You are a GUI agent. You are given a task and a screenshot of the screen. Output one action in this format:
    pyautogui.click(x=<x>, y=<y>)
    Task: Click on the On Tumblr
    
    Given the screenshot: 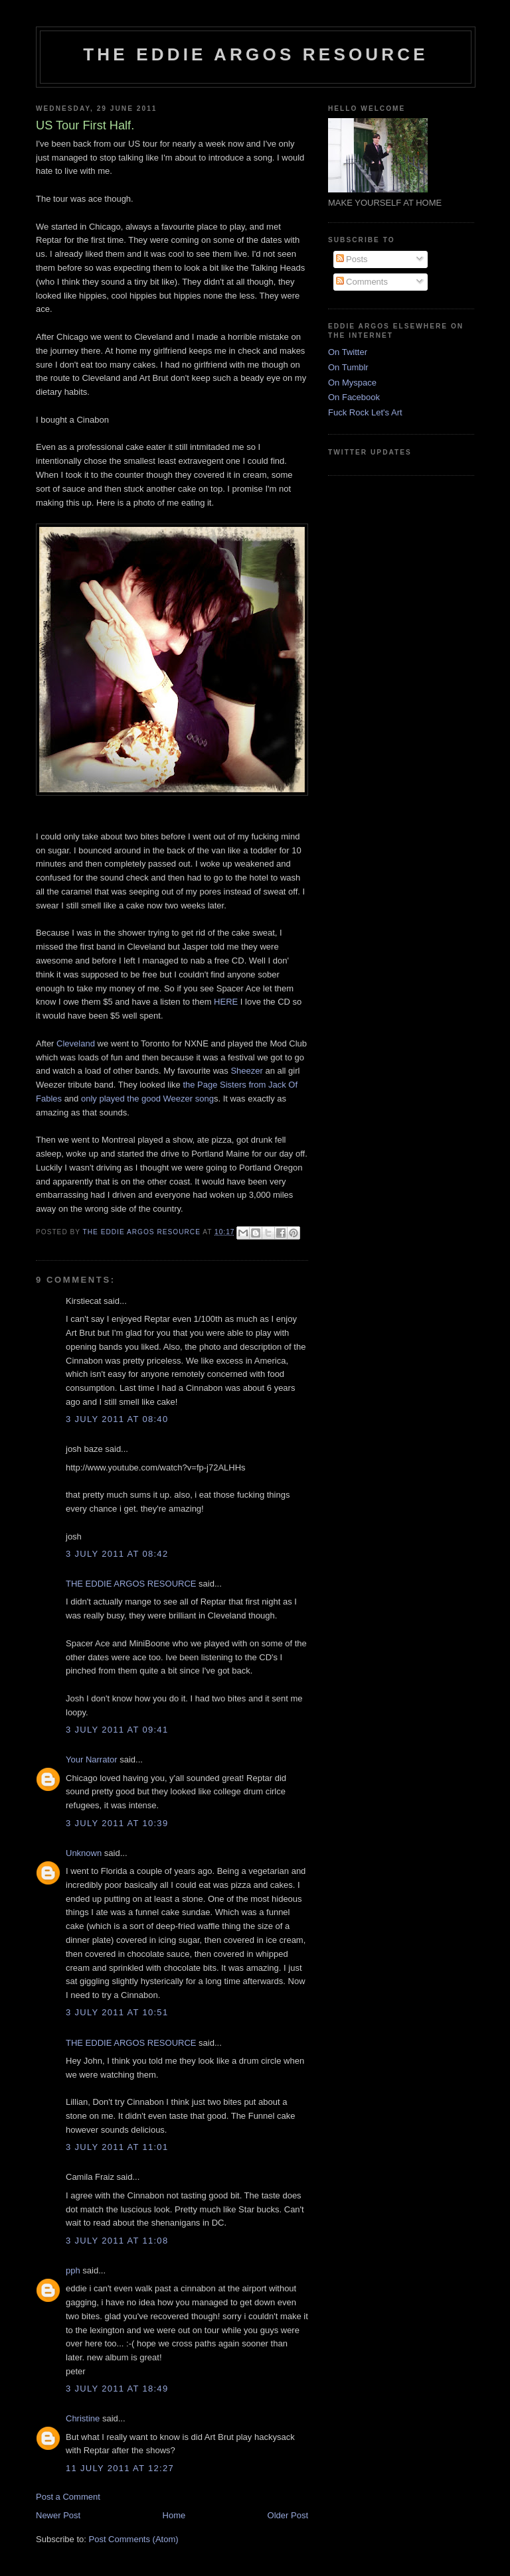 What is the action you would take?
    pyautogui.click(x=348, y=367)
    